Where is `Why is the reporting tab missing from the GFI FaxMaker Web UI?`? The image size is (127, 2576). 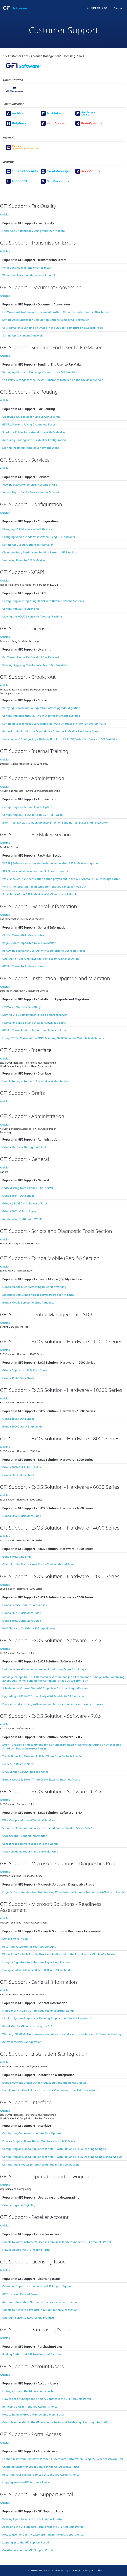 Why is the reporting tab missing from the GFI FaxMaker Web UI? is located at coordinates (44, 886).